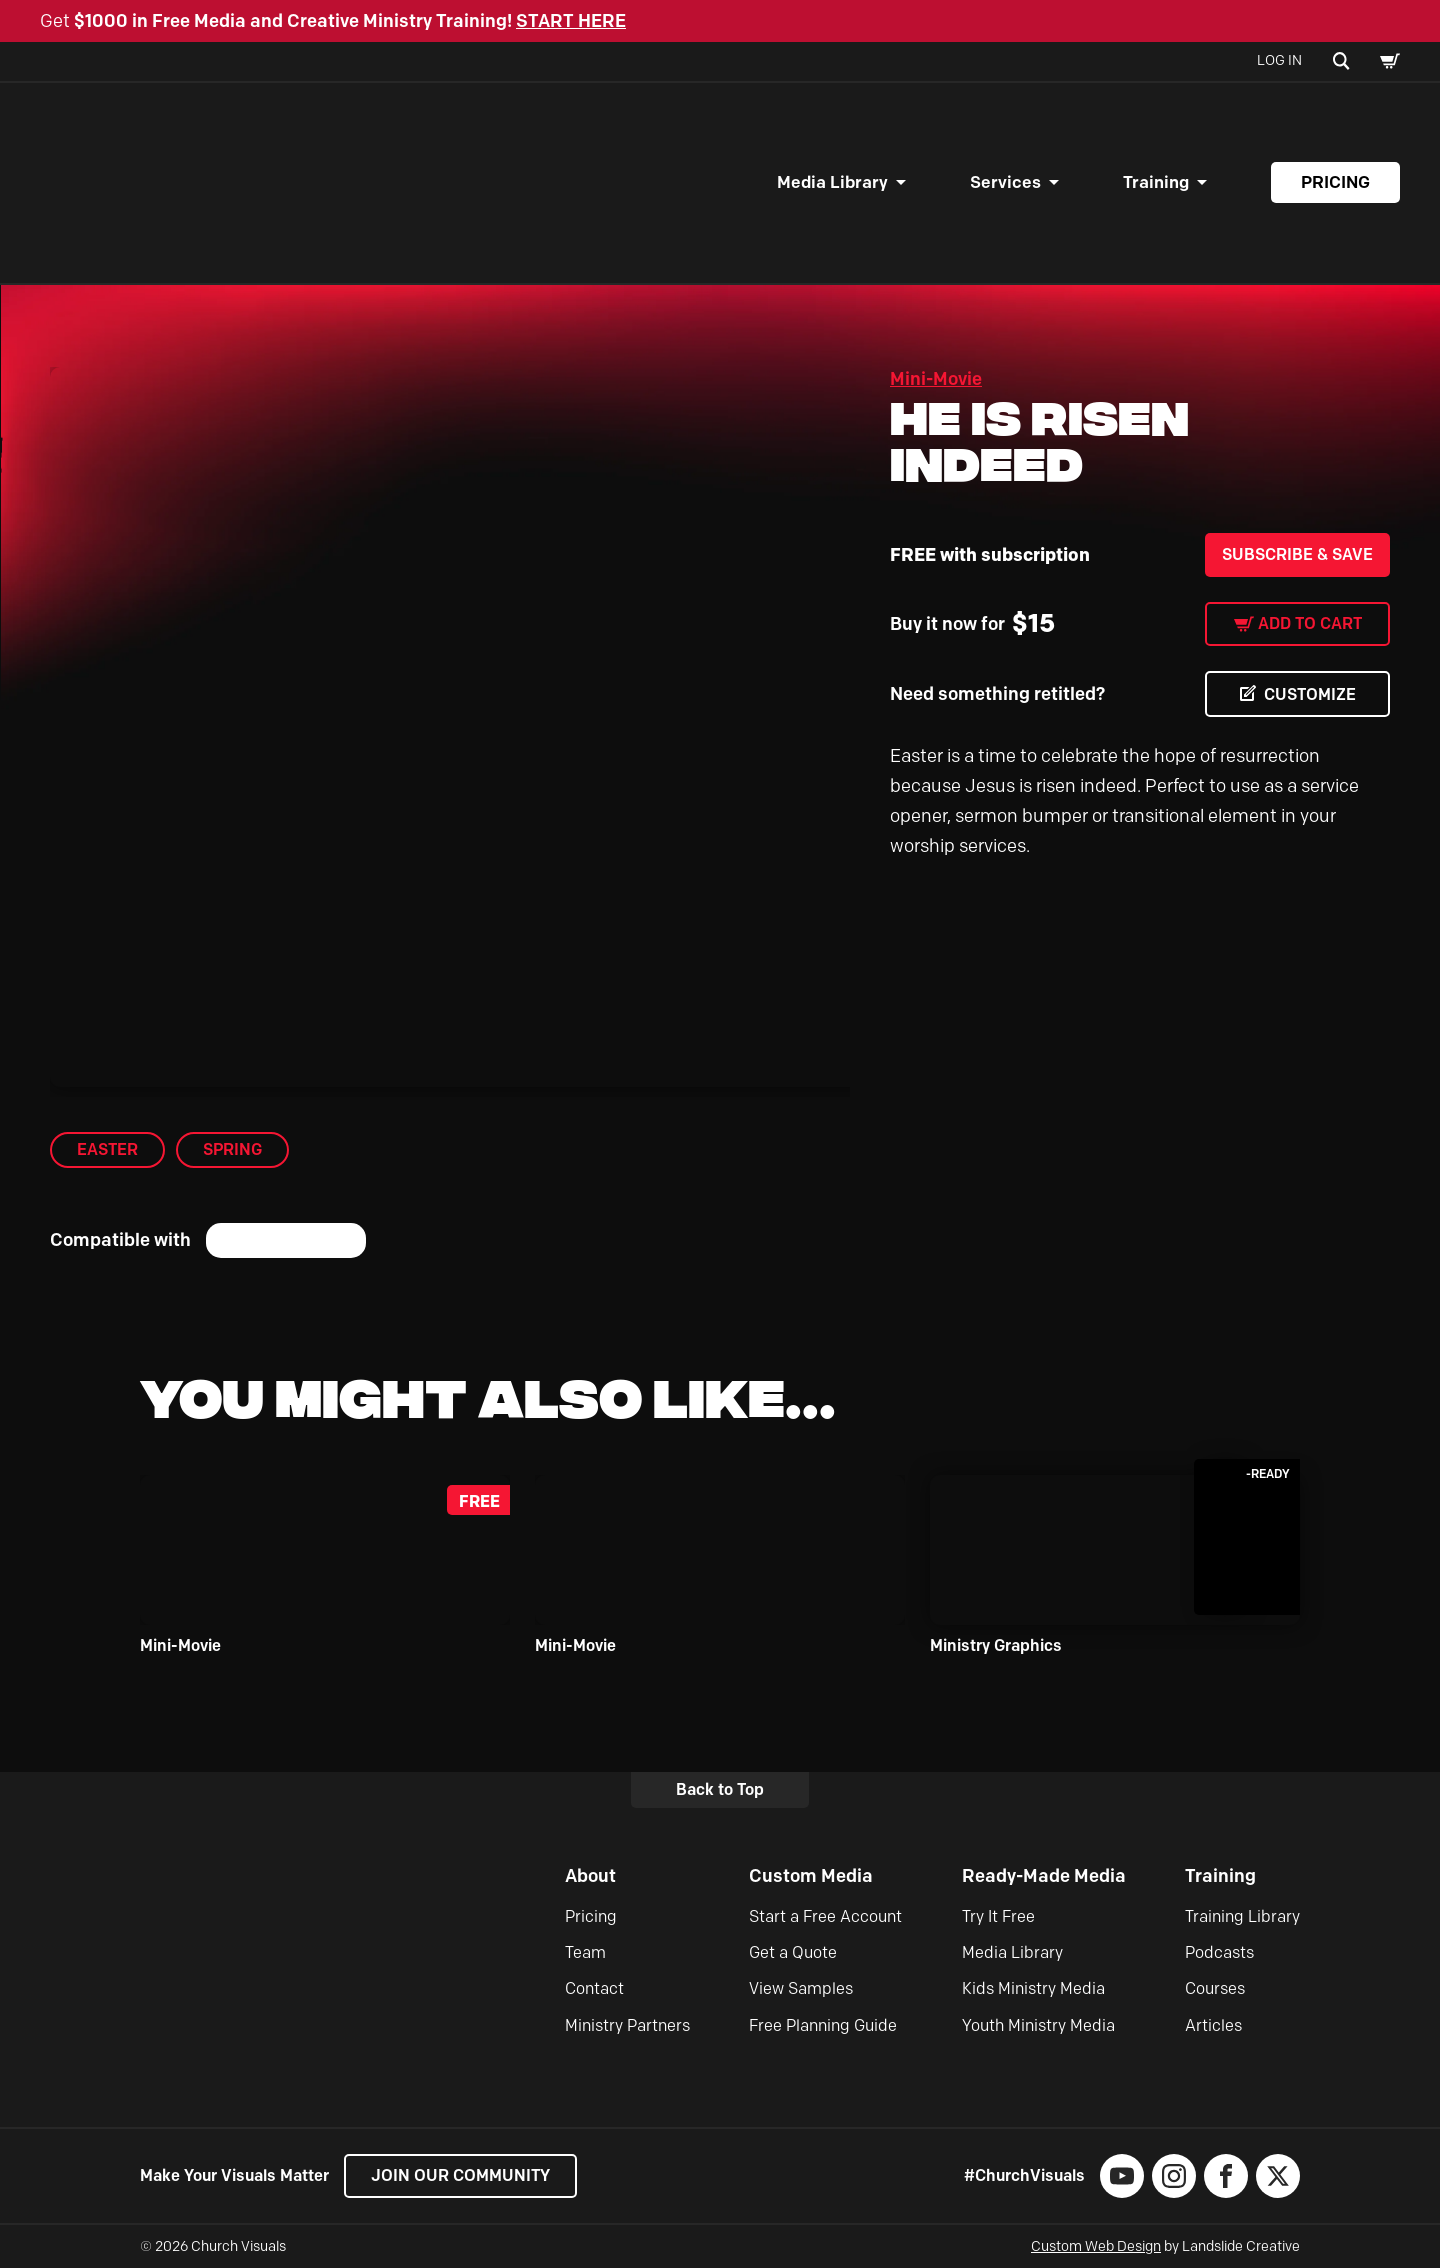 The height and width of the screenshot is (2268, 1440). I want to click on Free Planning Guide, so click(823, 2025).